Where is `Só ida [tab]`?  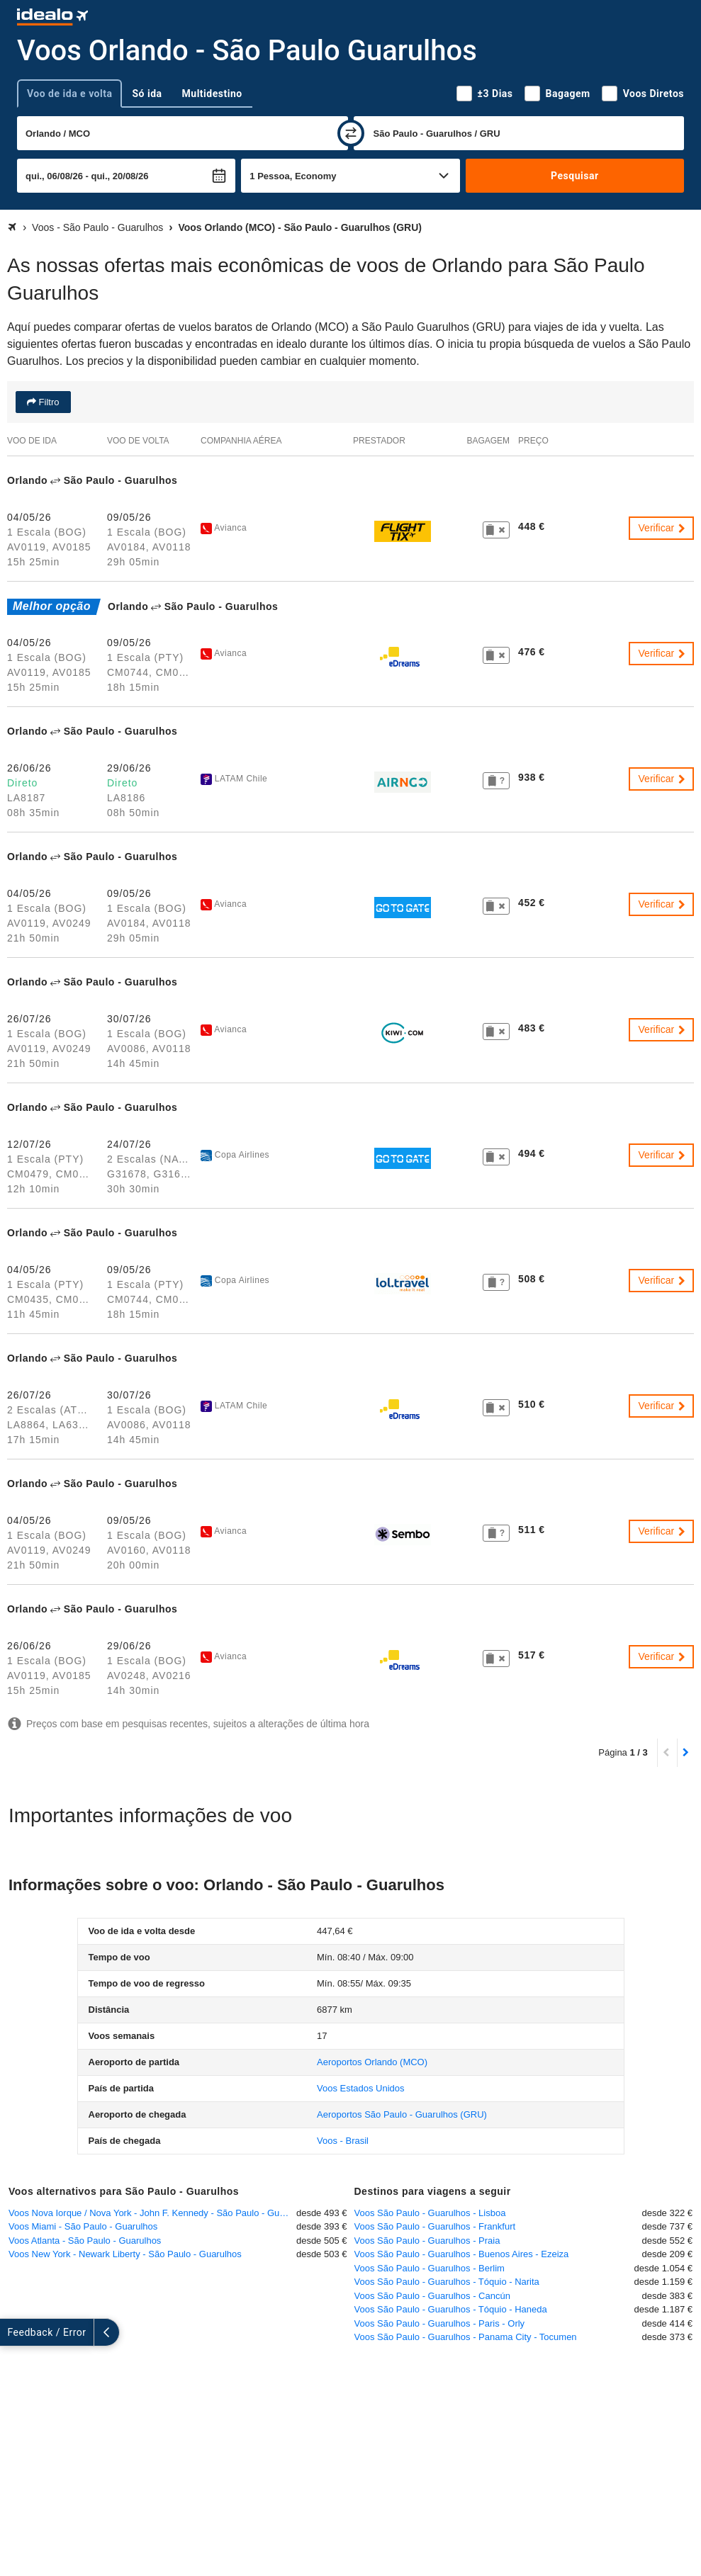
Só ida [tab] is located at coordinates (147, 93).